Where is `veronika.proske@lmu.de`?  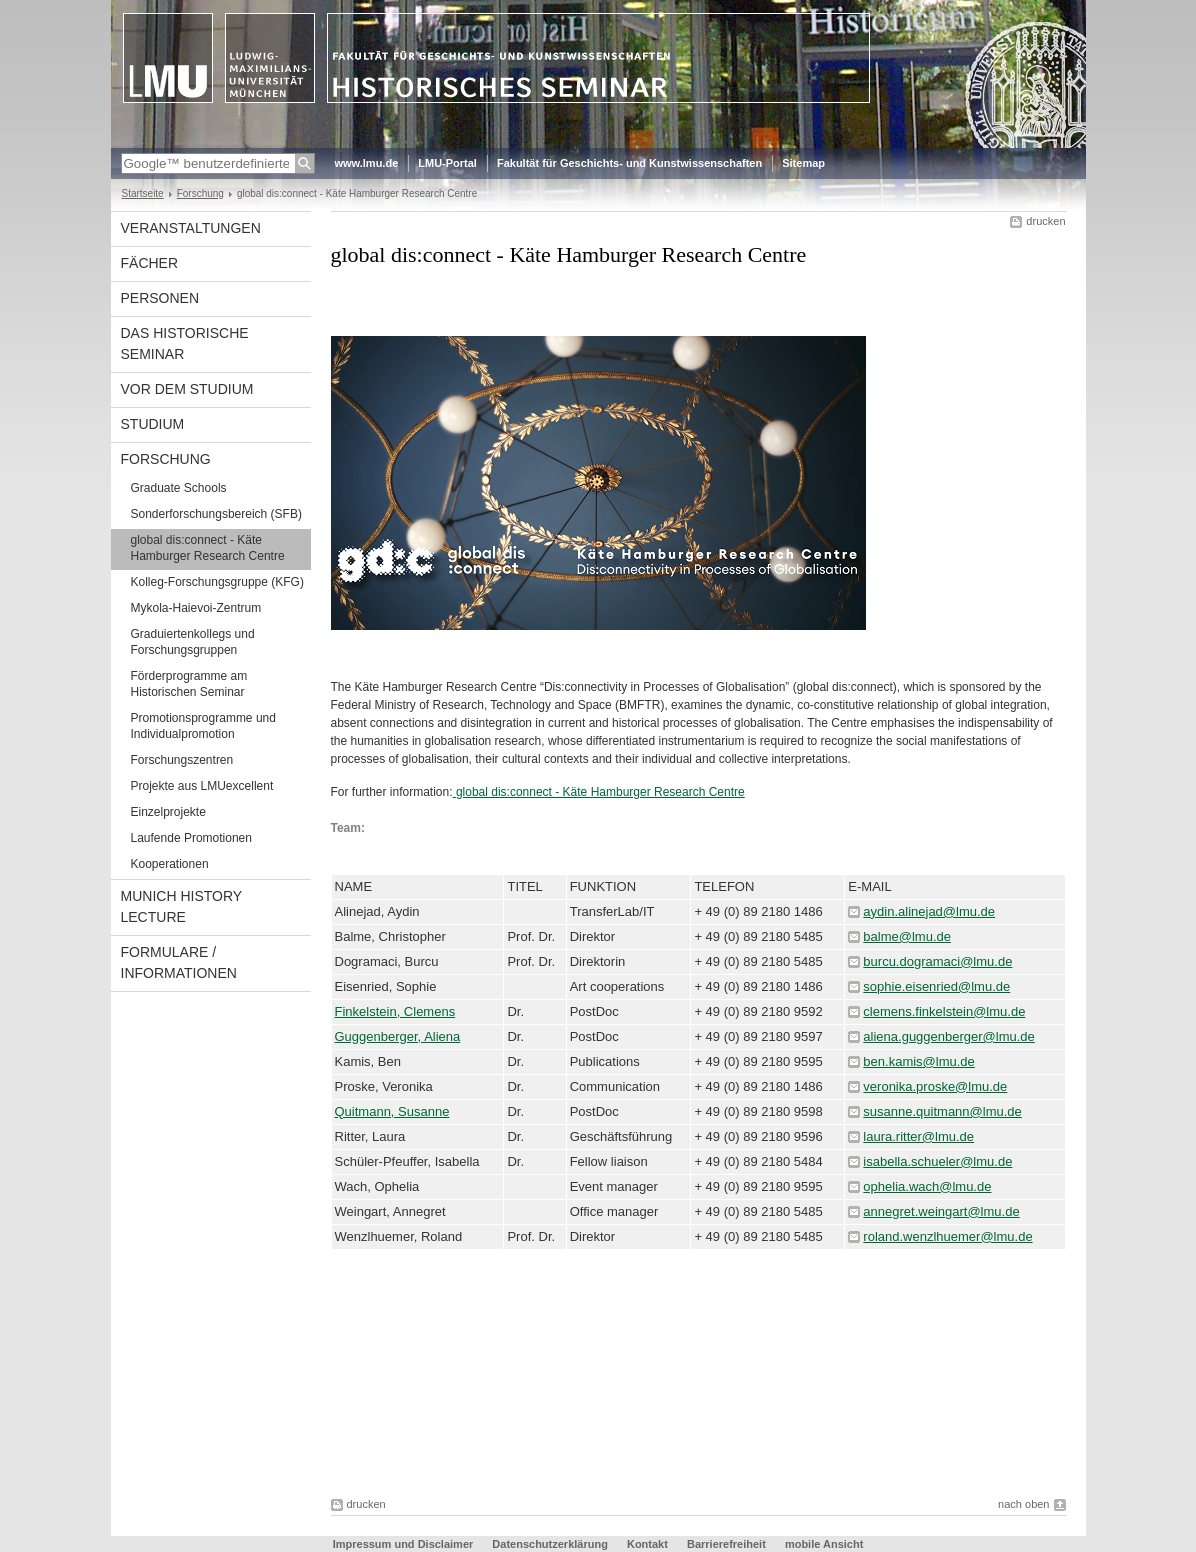 veronika.proske@lmu.de is located at coordinates (935, 1086).